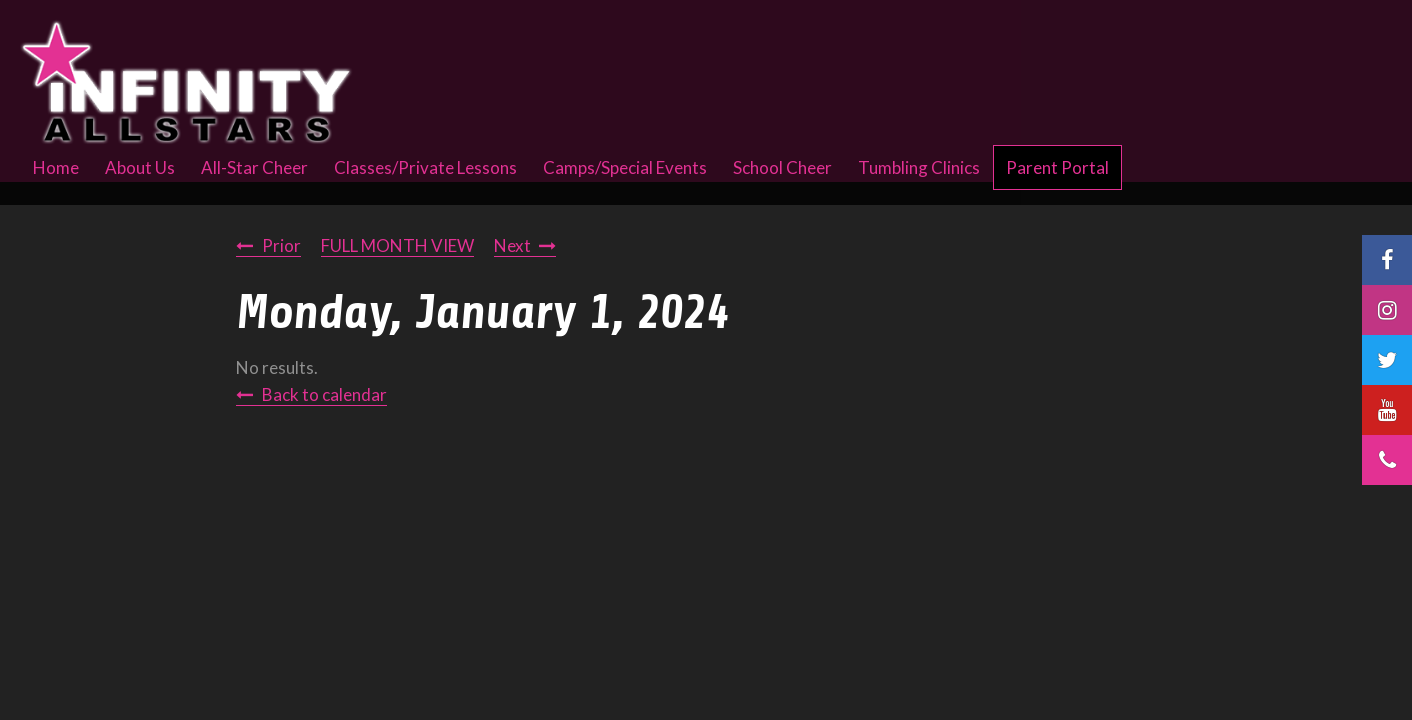 The height and width of the screenshot is (720, 1412). Describe the element at coordinates (782, 167) in the screenshot. I see `School Cheer` at that location.